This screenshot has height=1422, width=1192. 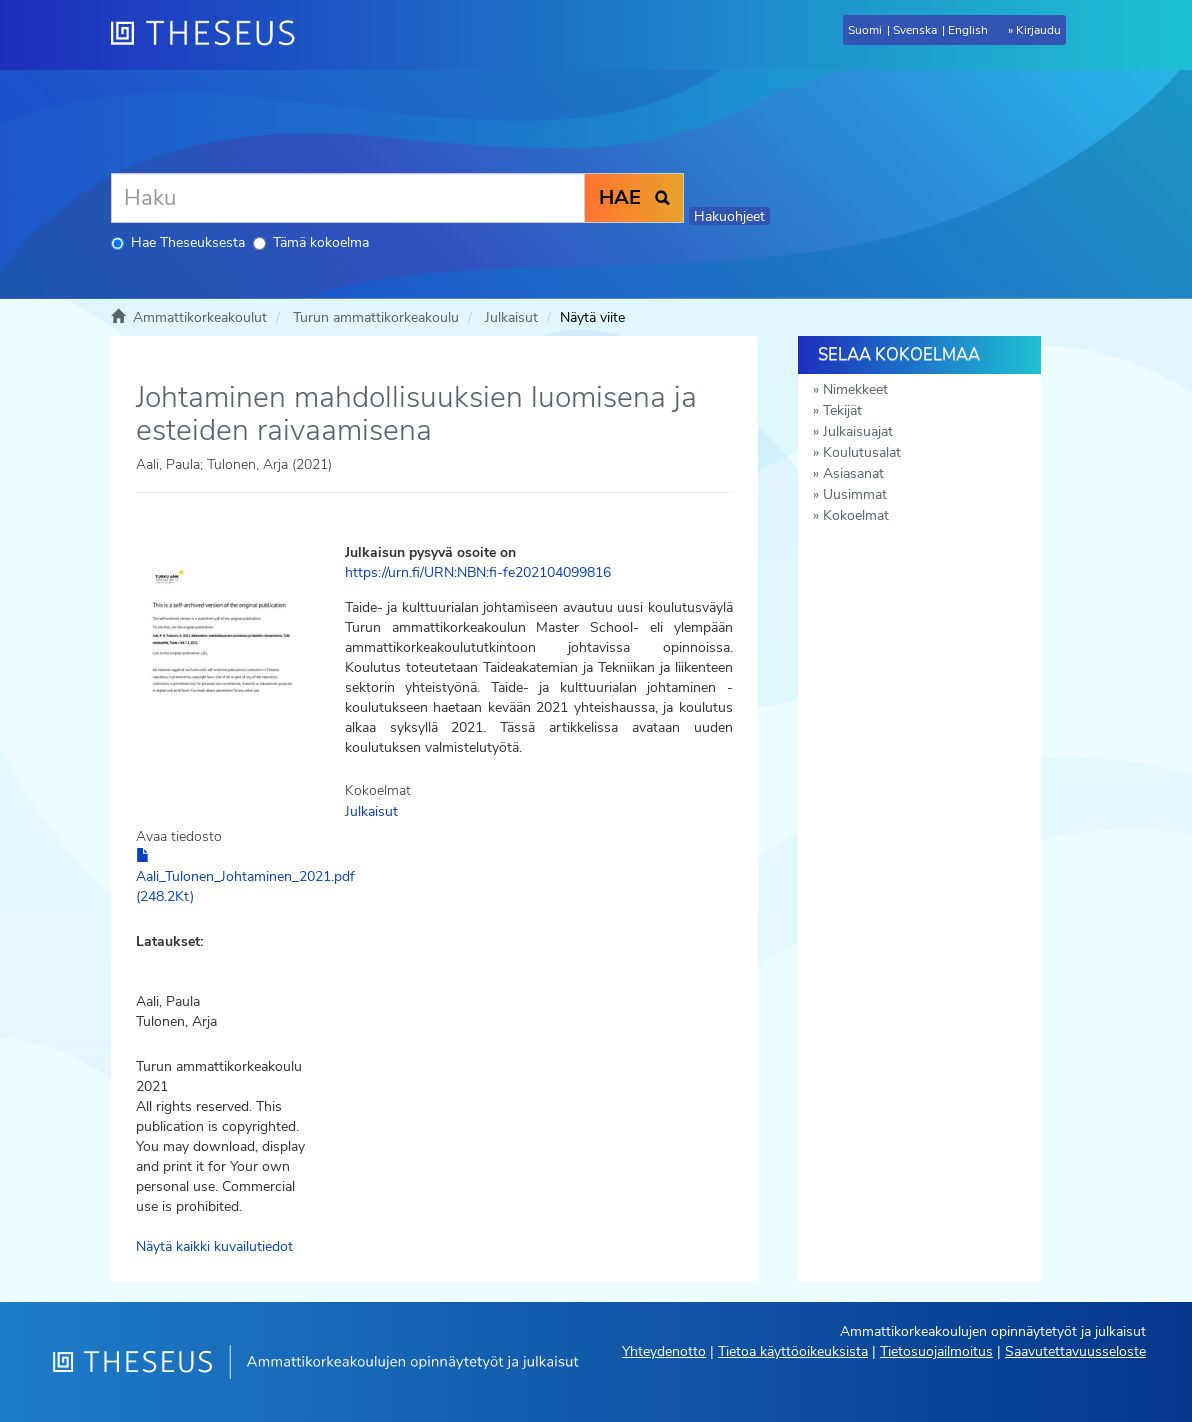 What do you see at coordinates (793, 1351) in the screenshot?
I see `Tietoa käyttöoikeuksista` at bounding box center [793, 1351].